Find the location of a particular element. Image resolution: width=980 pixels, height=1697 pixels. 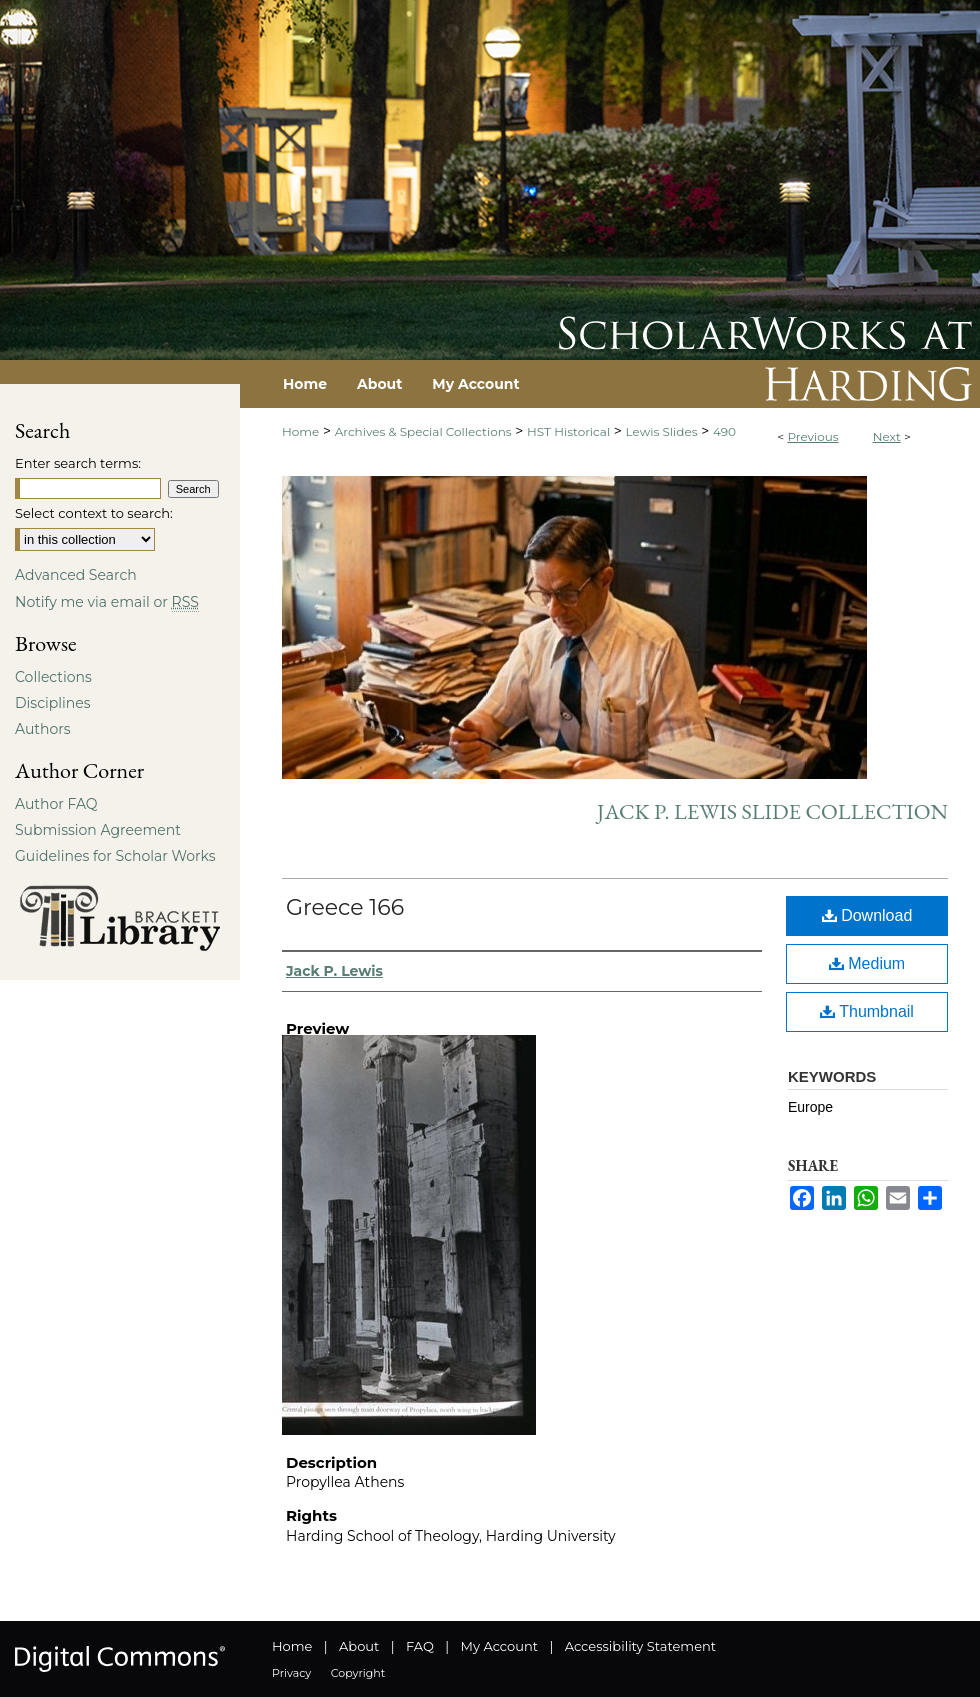

Jack P. Lewis Slide Collection is located at coordinates (772, 811).